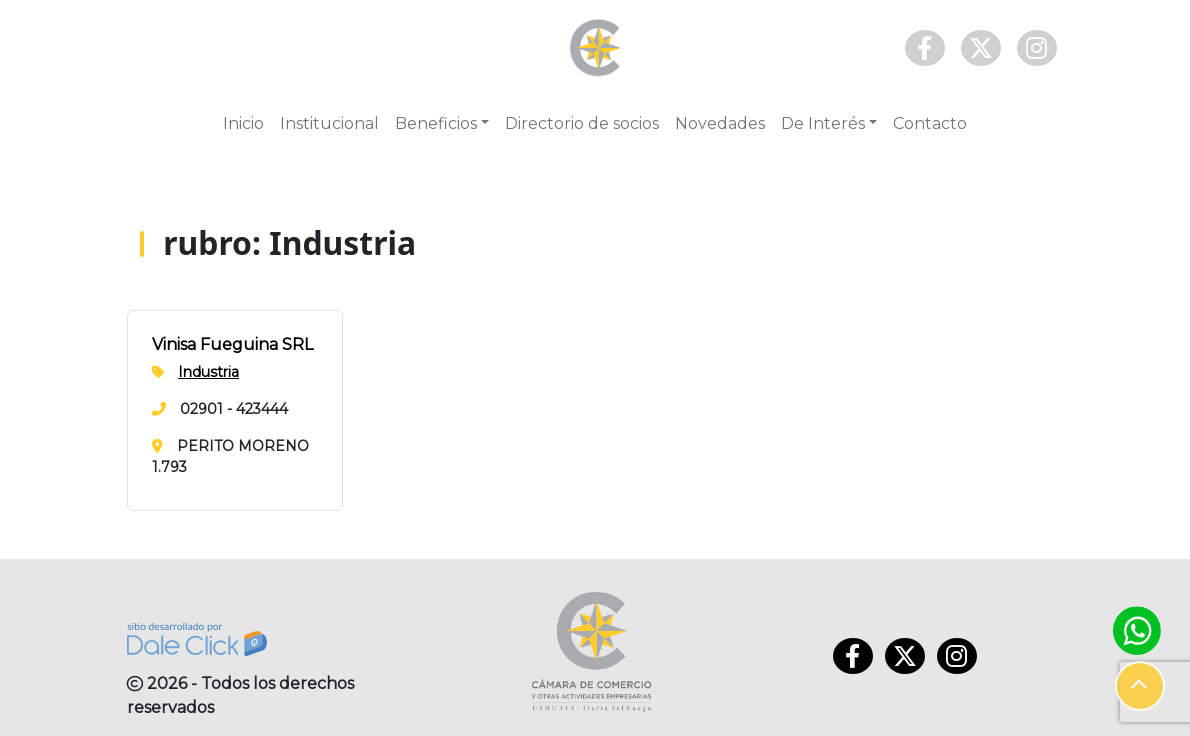  Describe the element at coordinates (243, 123) in the screenshot. I see `Inicio` at that location.